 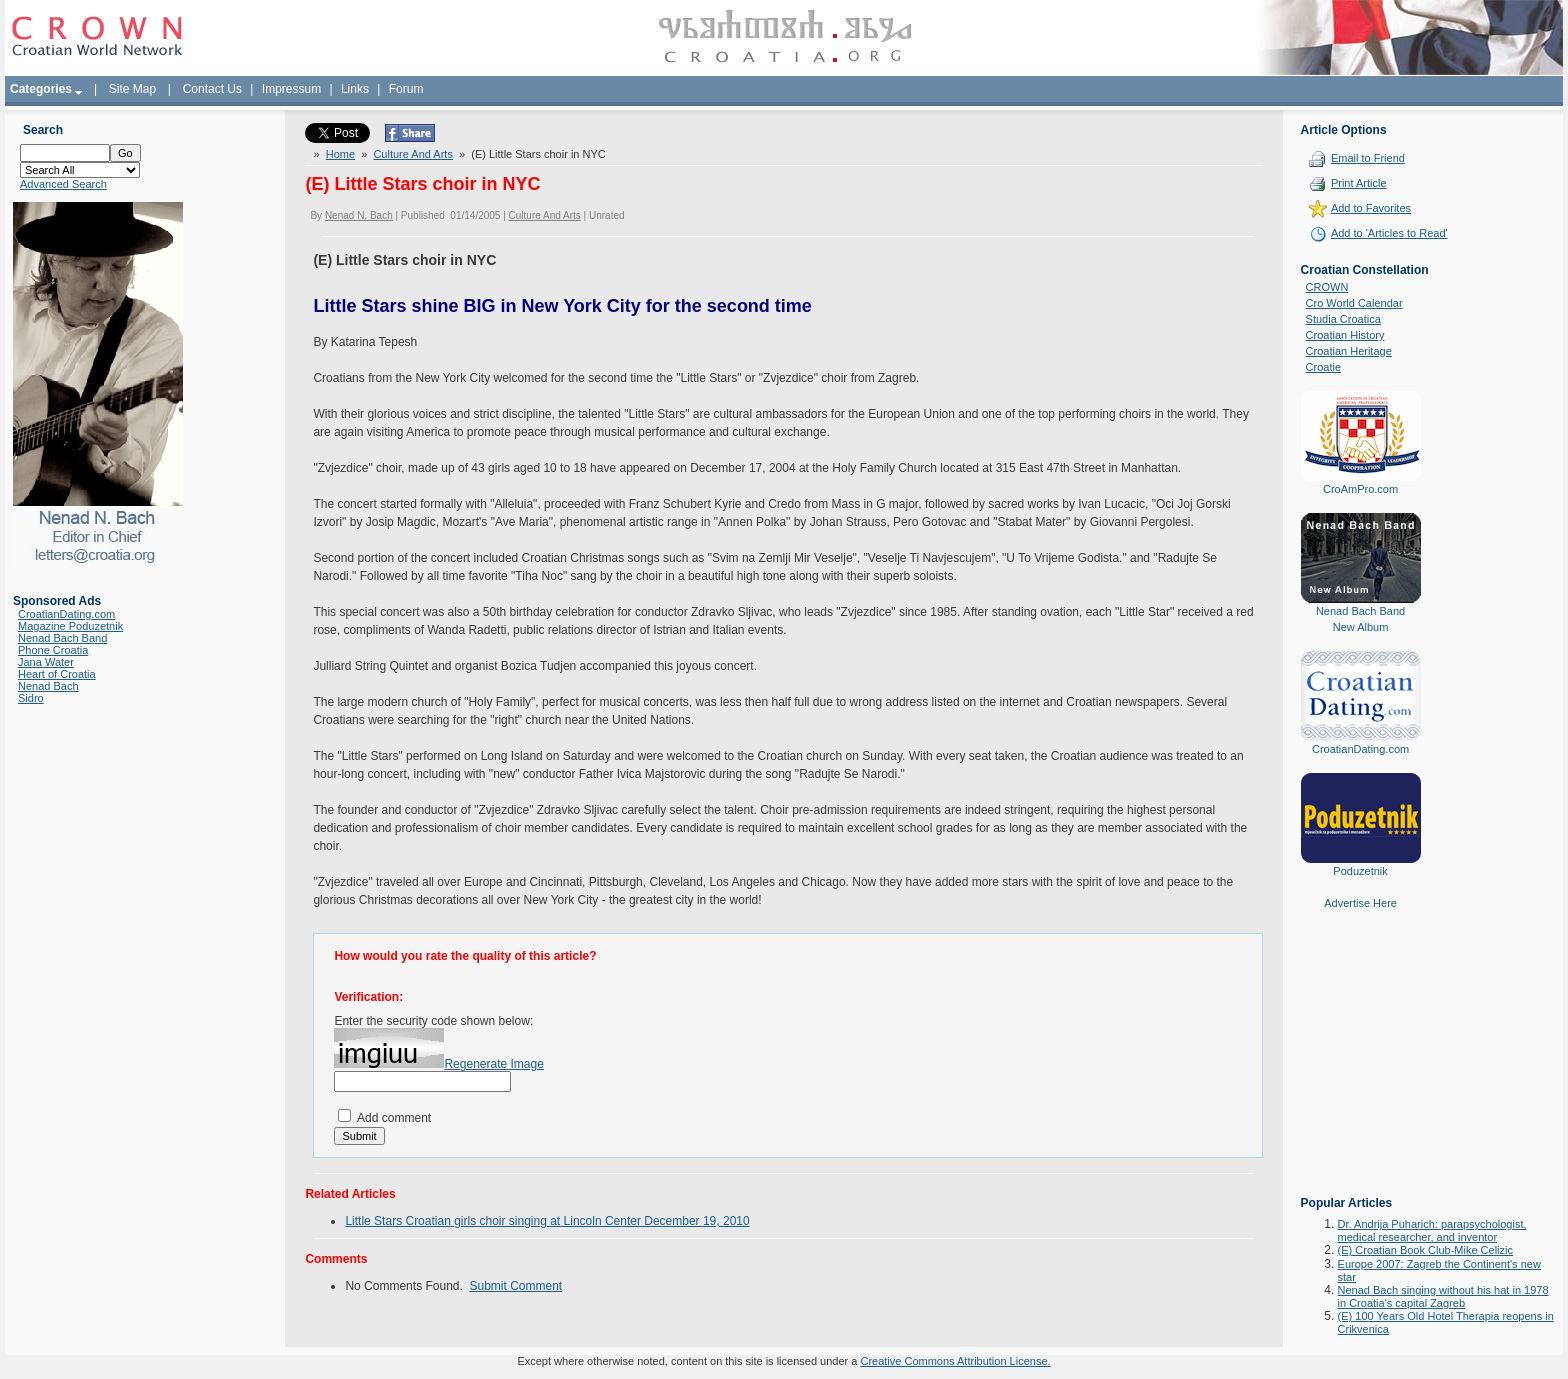 I want to click on Advertise Here, so click(x=1360, y=903).